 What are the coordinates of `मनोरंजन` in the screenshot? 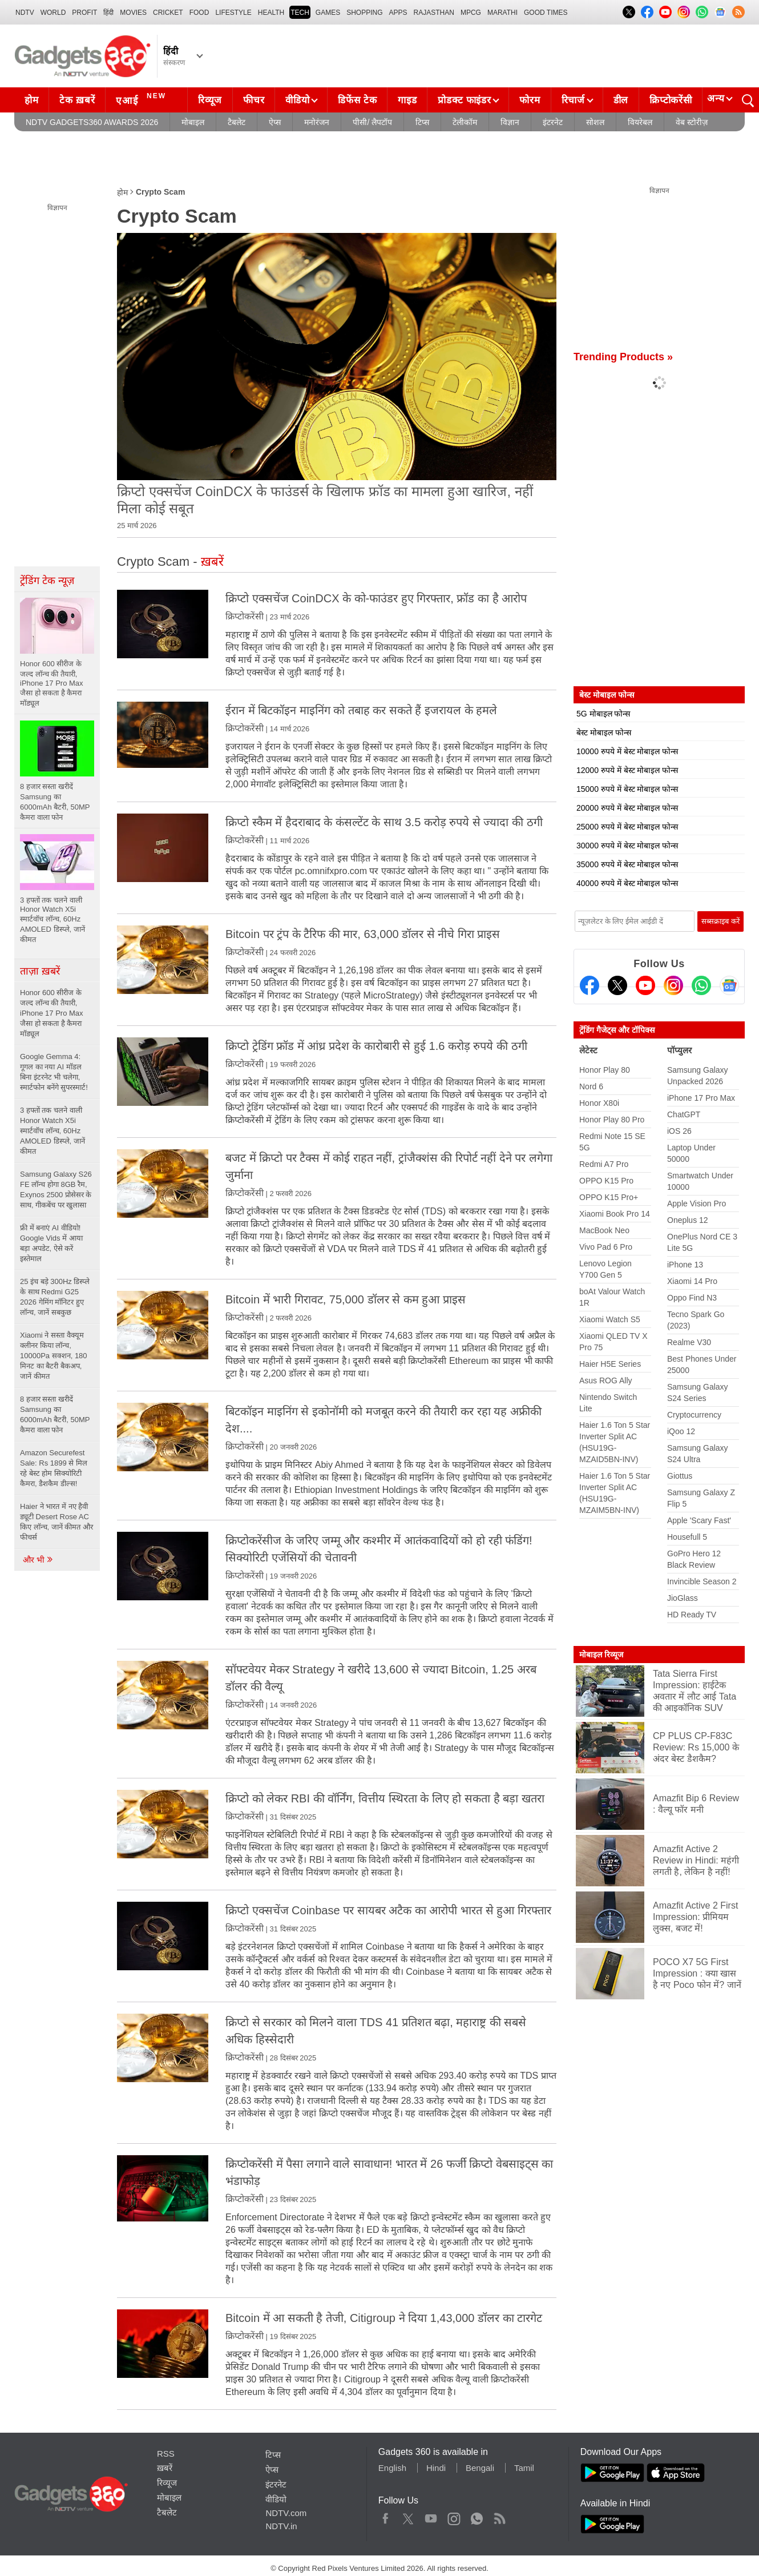 It's located at (316, 122).